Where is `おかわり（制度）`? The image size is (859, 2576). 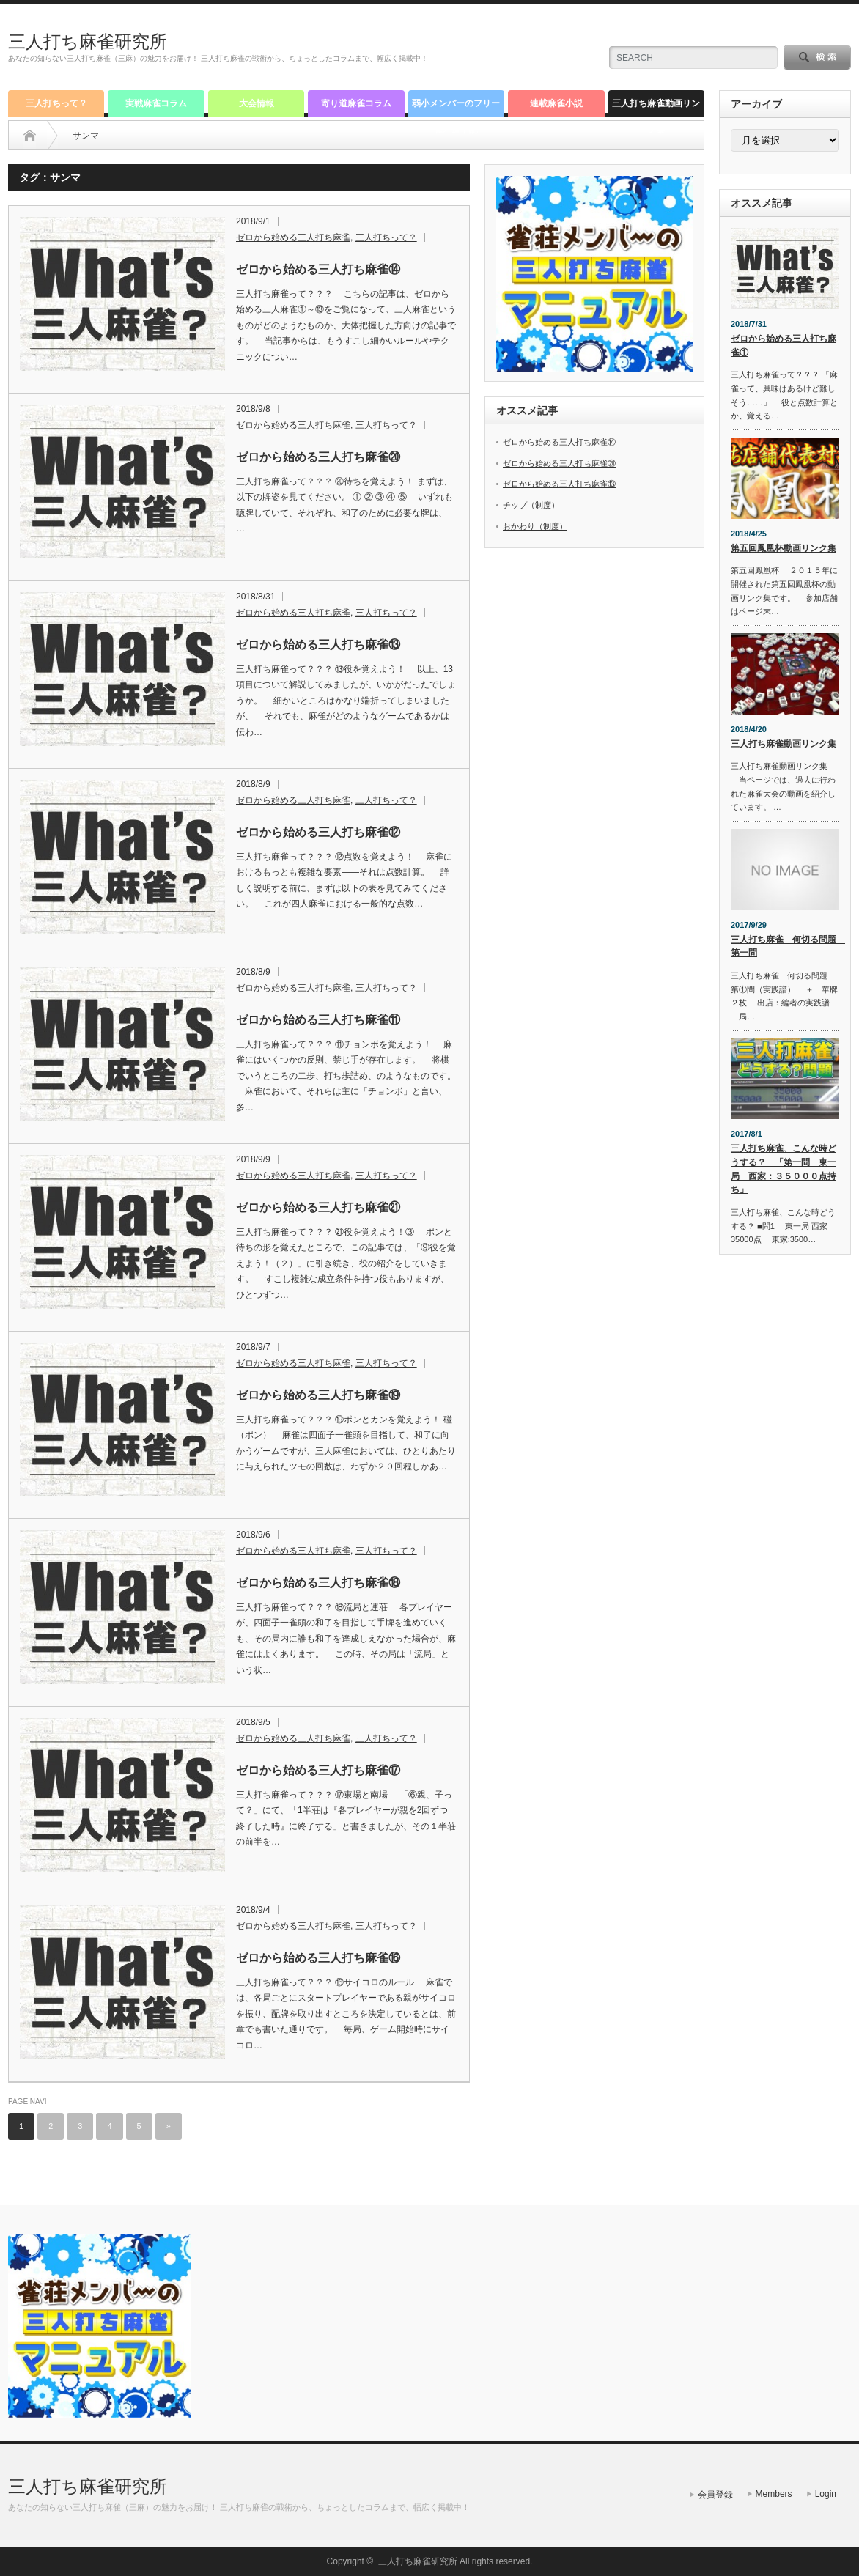 おかわり（制度） is located at coordinates (535, 526).